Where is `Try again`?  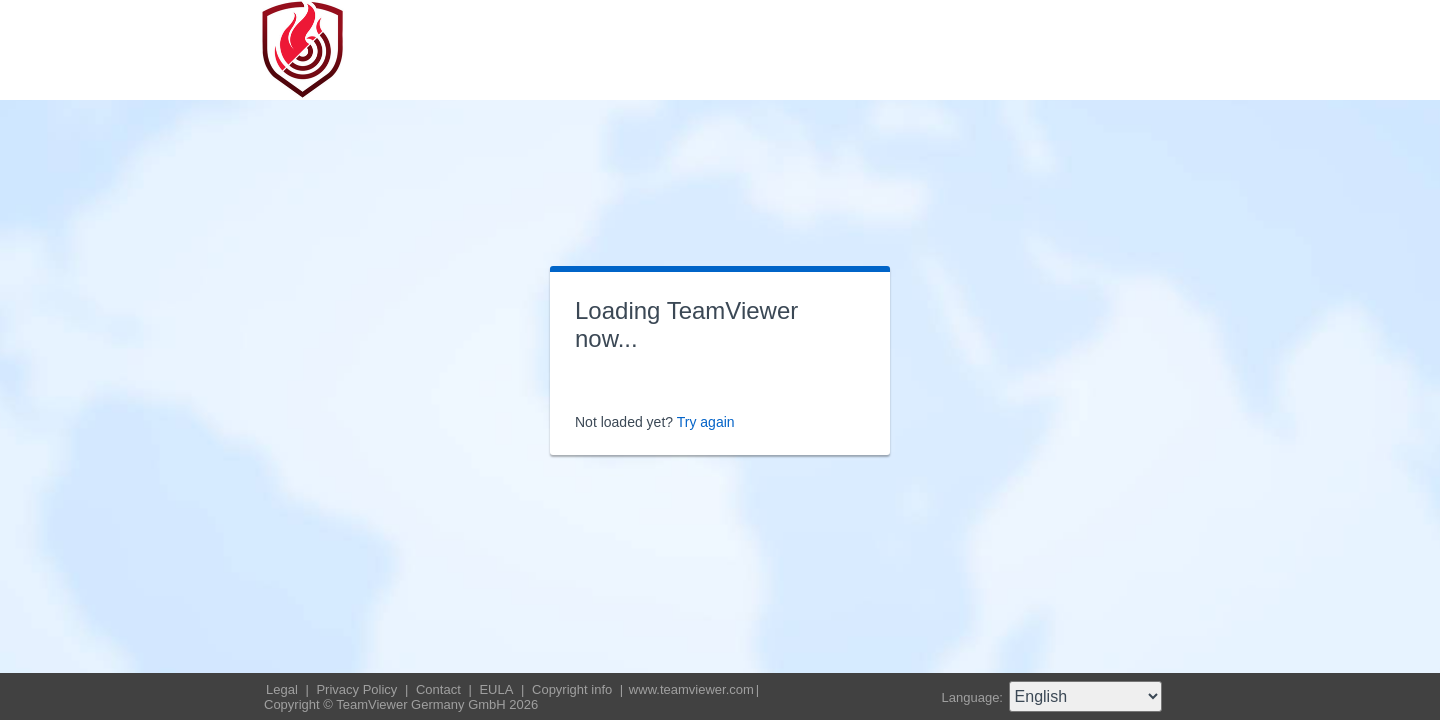
Try again is located at coordinates (706, 422).